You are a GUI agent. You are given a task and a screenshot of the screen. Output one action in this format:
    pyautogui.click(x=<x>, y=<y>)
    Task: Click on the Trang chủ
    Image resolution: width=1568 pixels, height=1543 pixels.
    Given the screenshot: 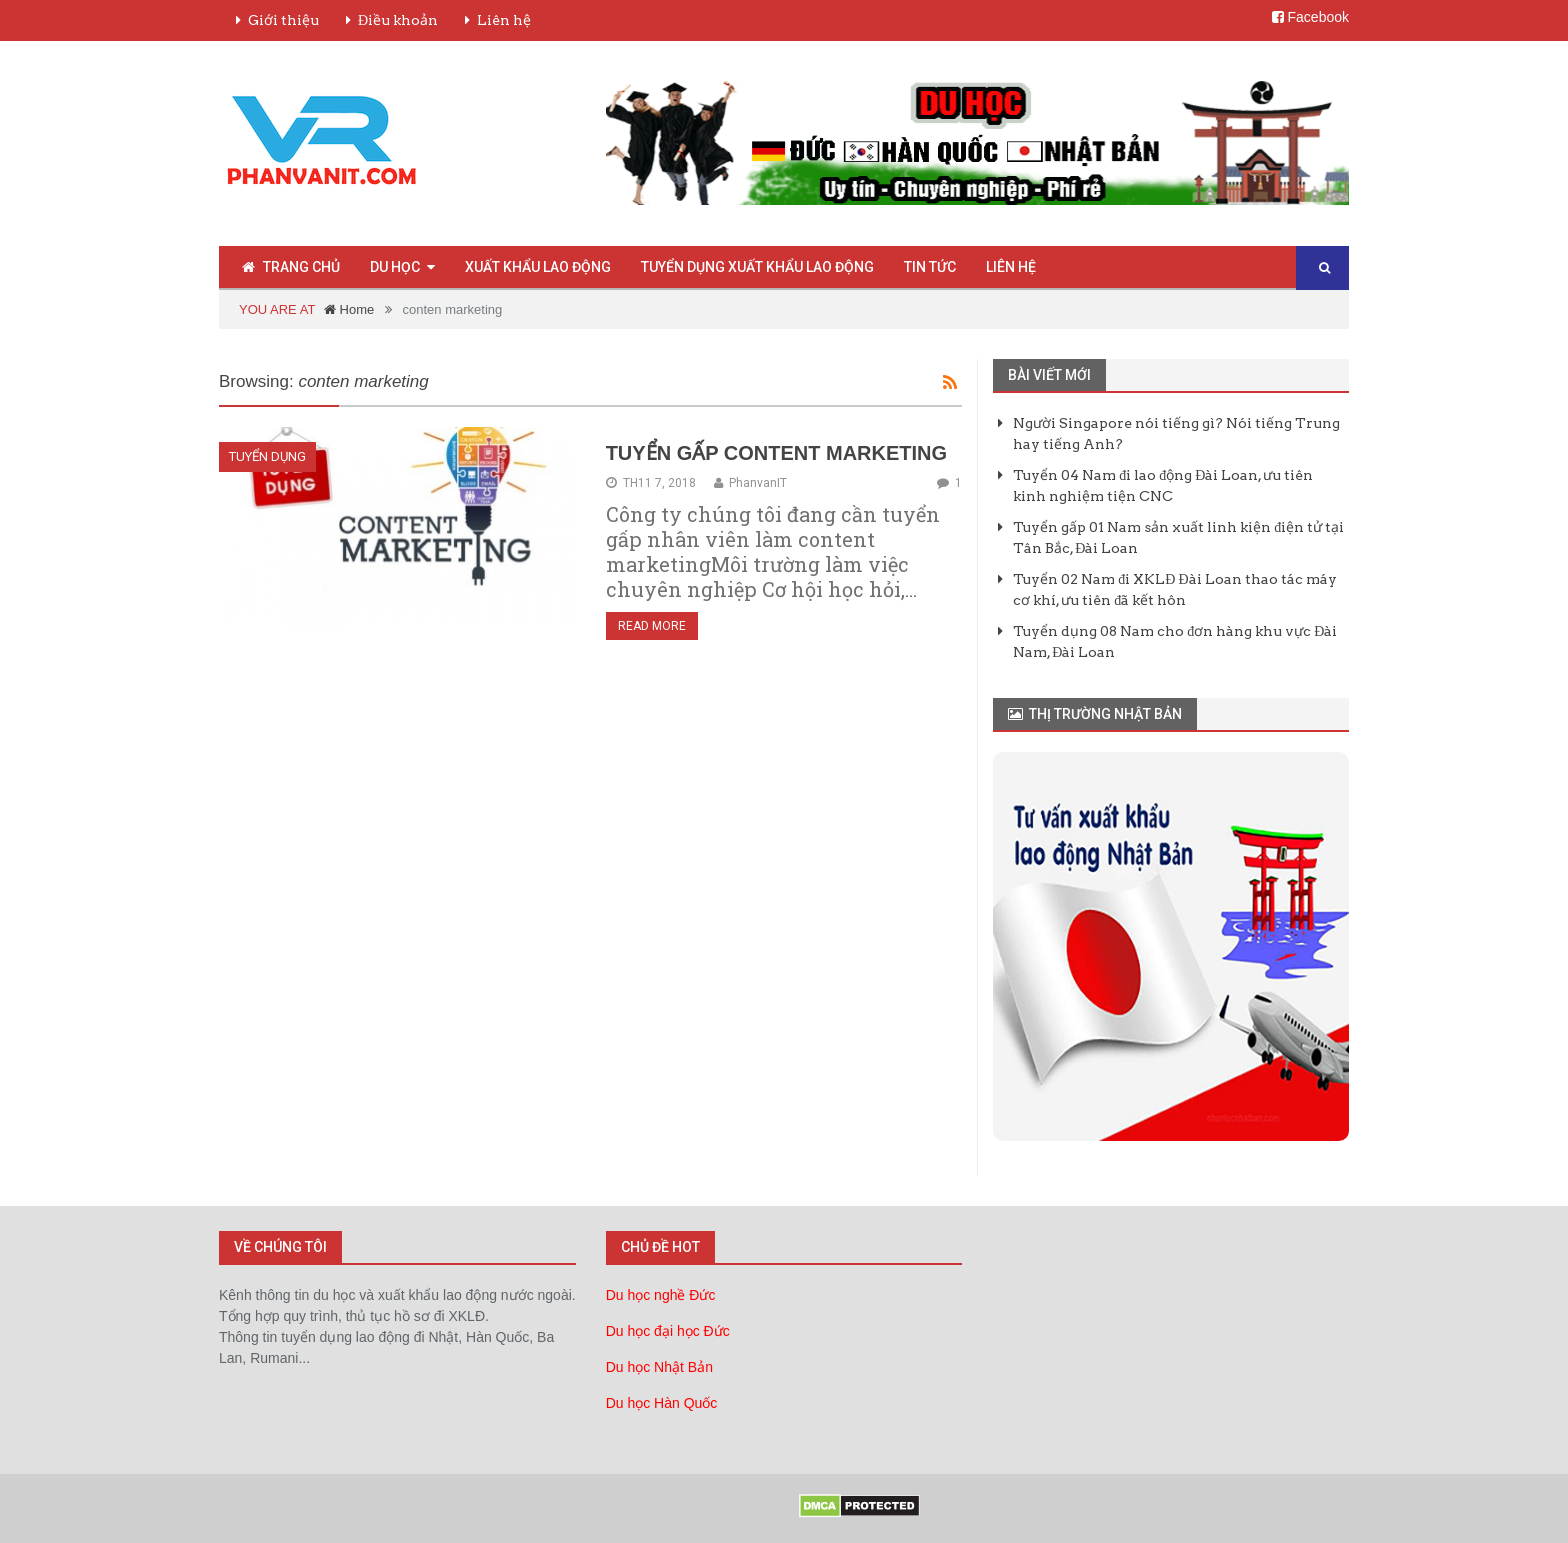 What is the action you would take?
    pyautogui.click(x=291, y=267)
    